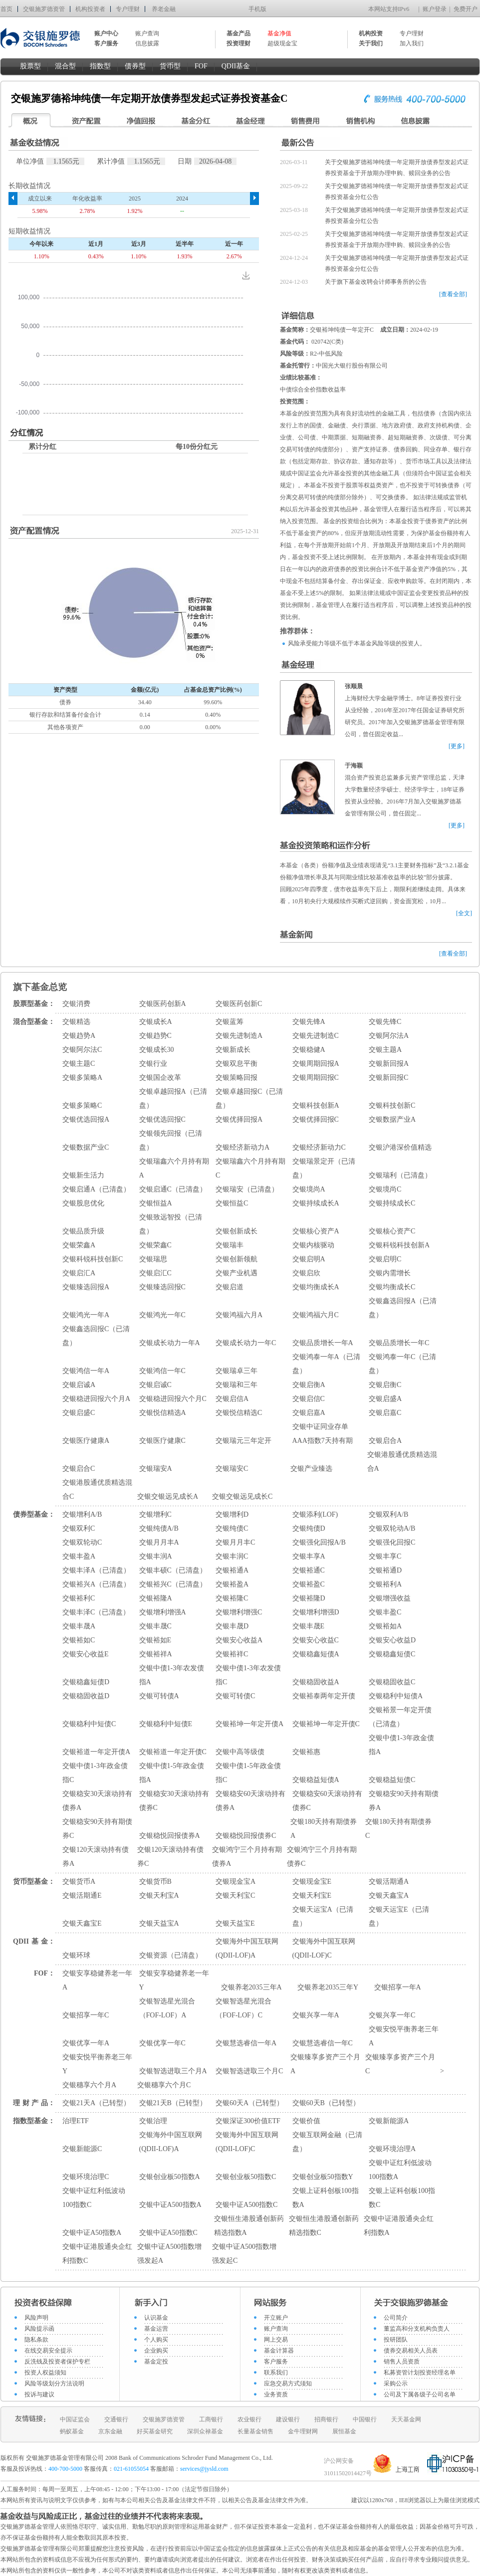 Image resolution: width=480 pixels, height=2576 pixels. What do you see at coordinates (315, 1203) in the screenshot?
I see `交银持续成长A` at bounding box center [315, 1203].